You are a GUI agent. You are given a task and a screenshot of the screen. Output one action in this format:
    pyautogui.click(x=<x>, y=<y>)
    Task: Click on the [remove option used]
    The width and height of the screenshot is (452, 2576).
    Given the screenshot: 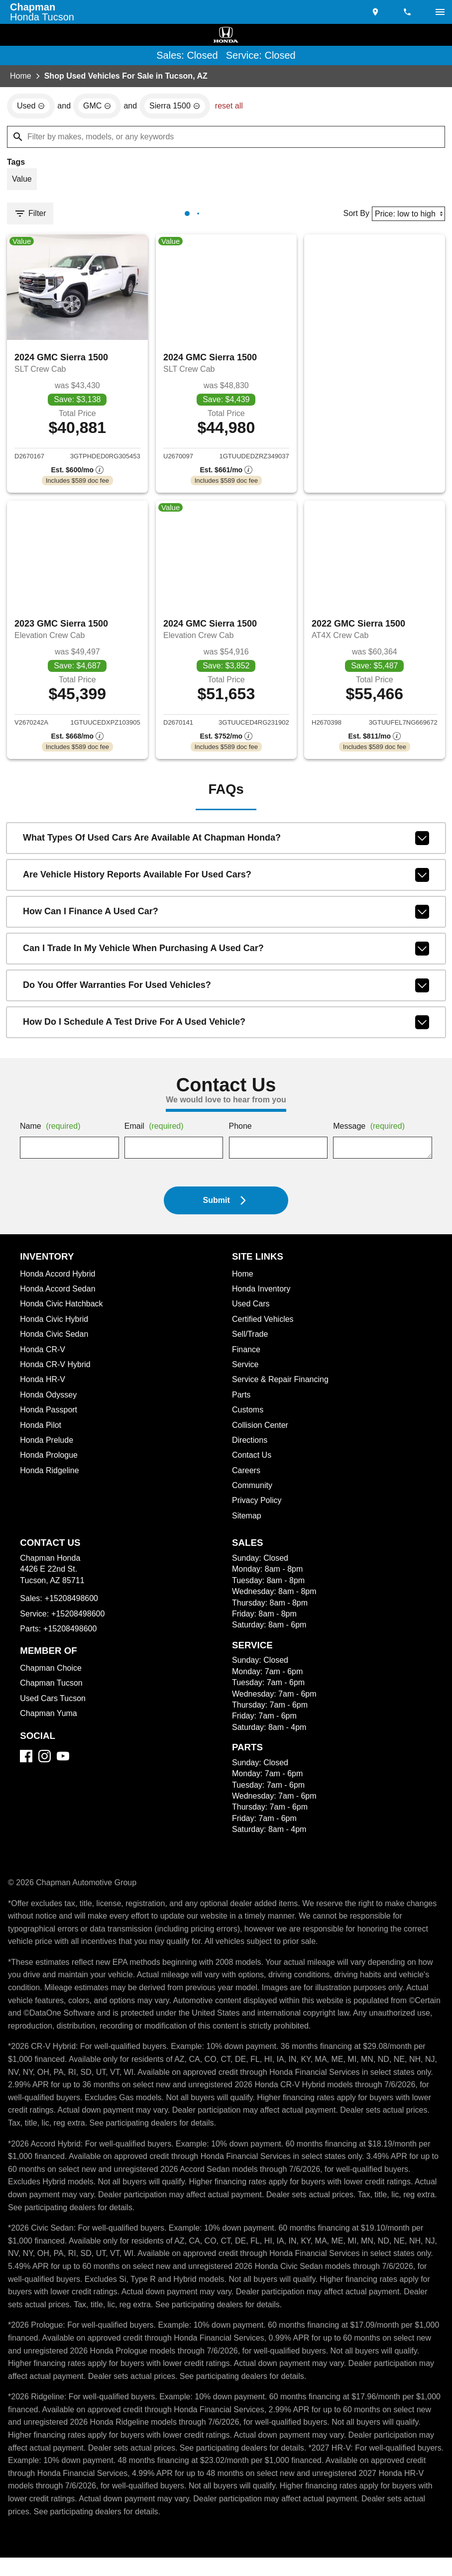 What is the action you would take?
    pyautogui.click(x=31, y=106)
    